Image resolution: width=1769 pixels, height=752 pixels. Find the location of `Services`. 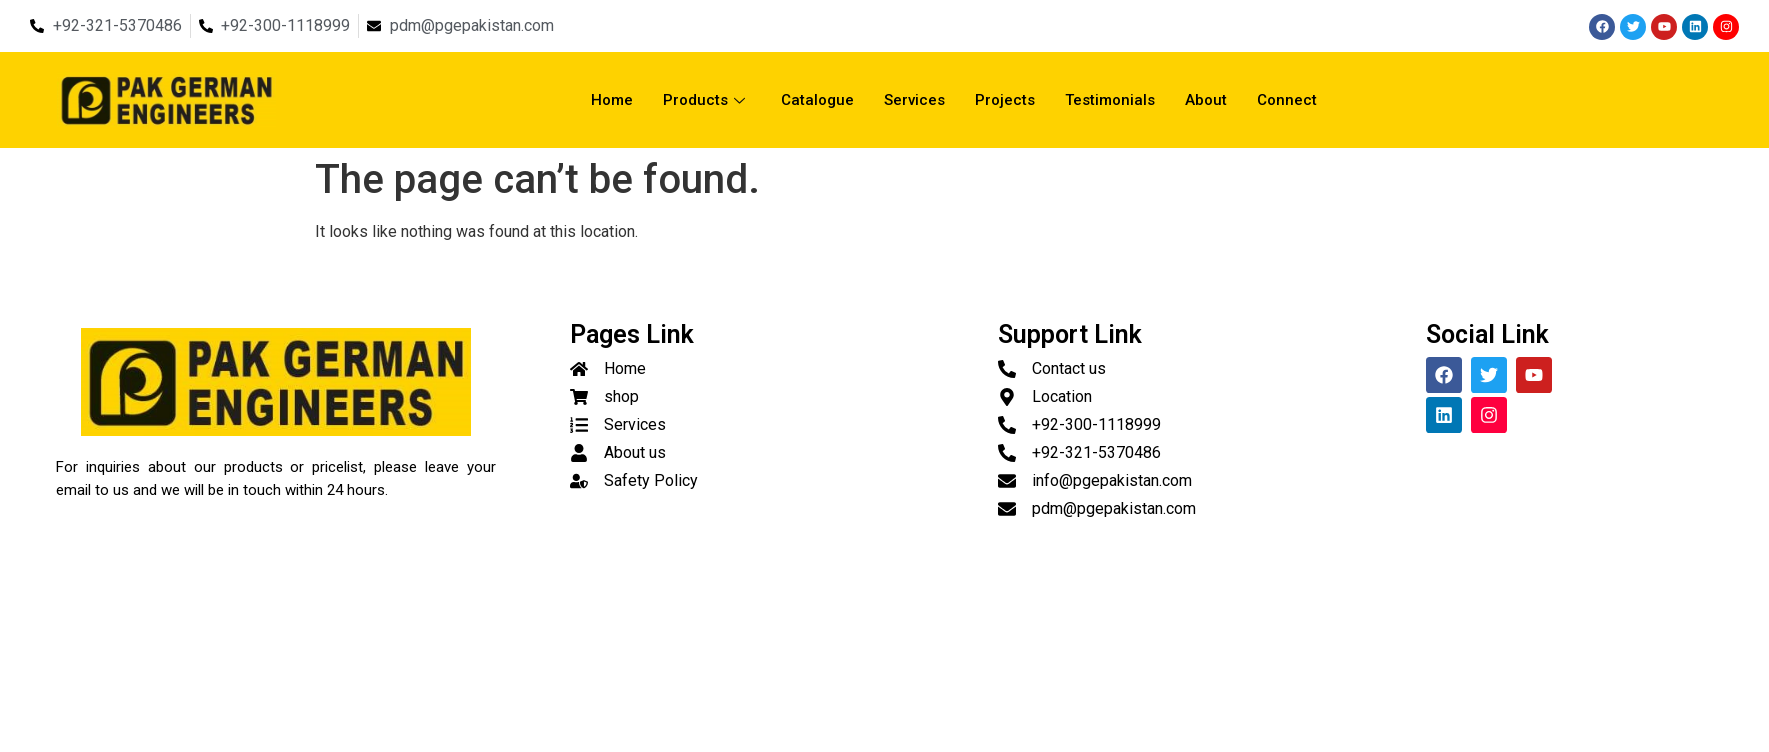

Services is located at coordinates (914, 100).